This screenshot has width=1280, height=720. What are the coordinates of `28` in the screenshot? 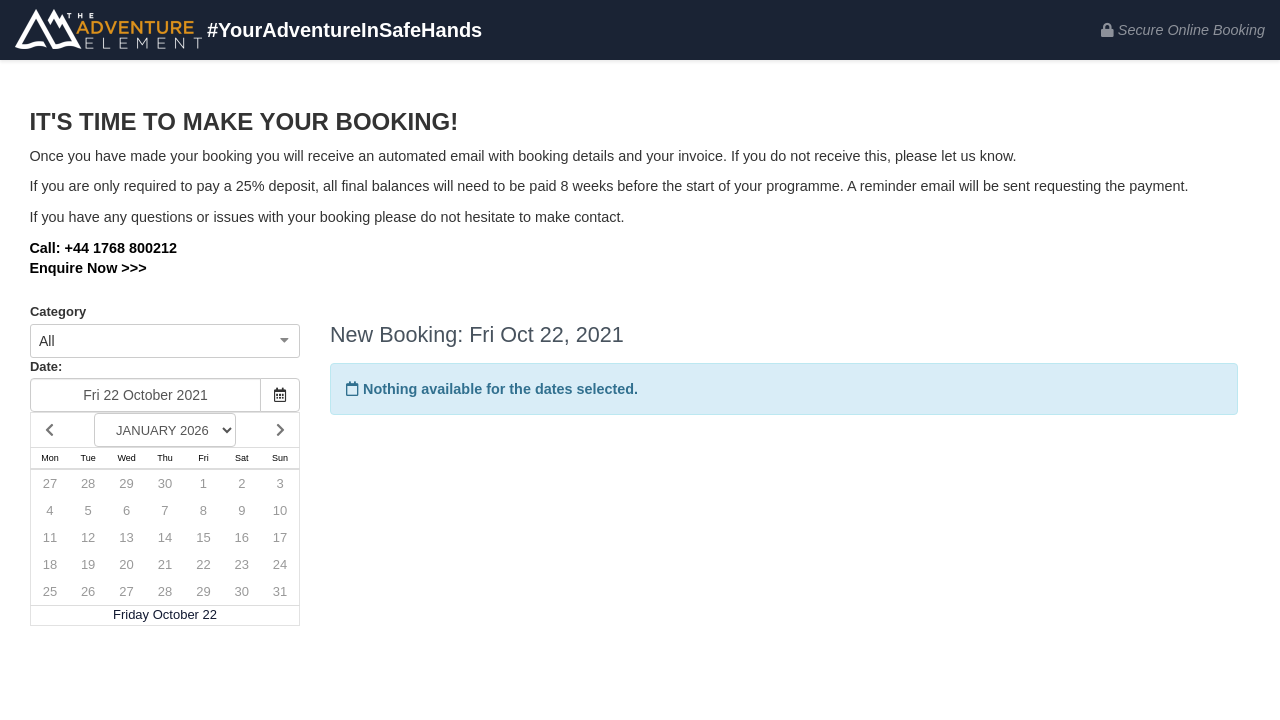 It's located at (88, 483).